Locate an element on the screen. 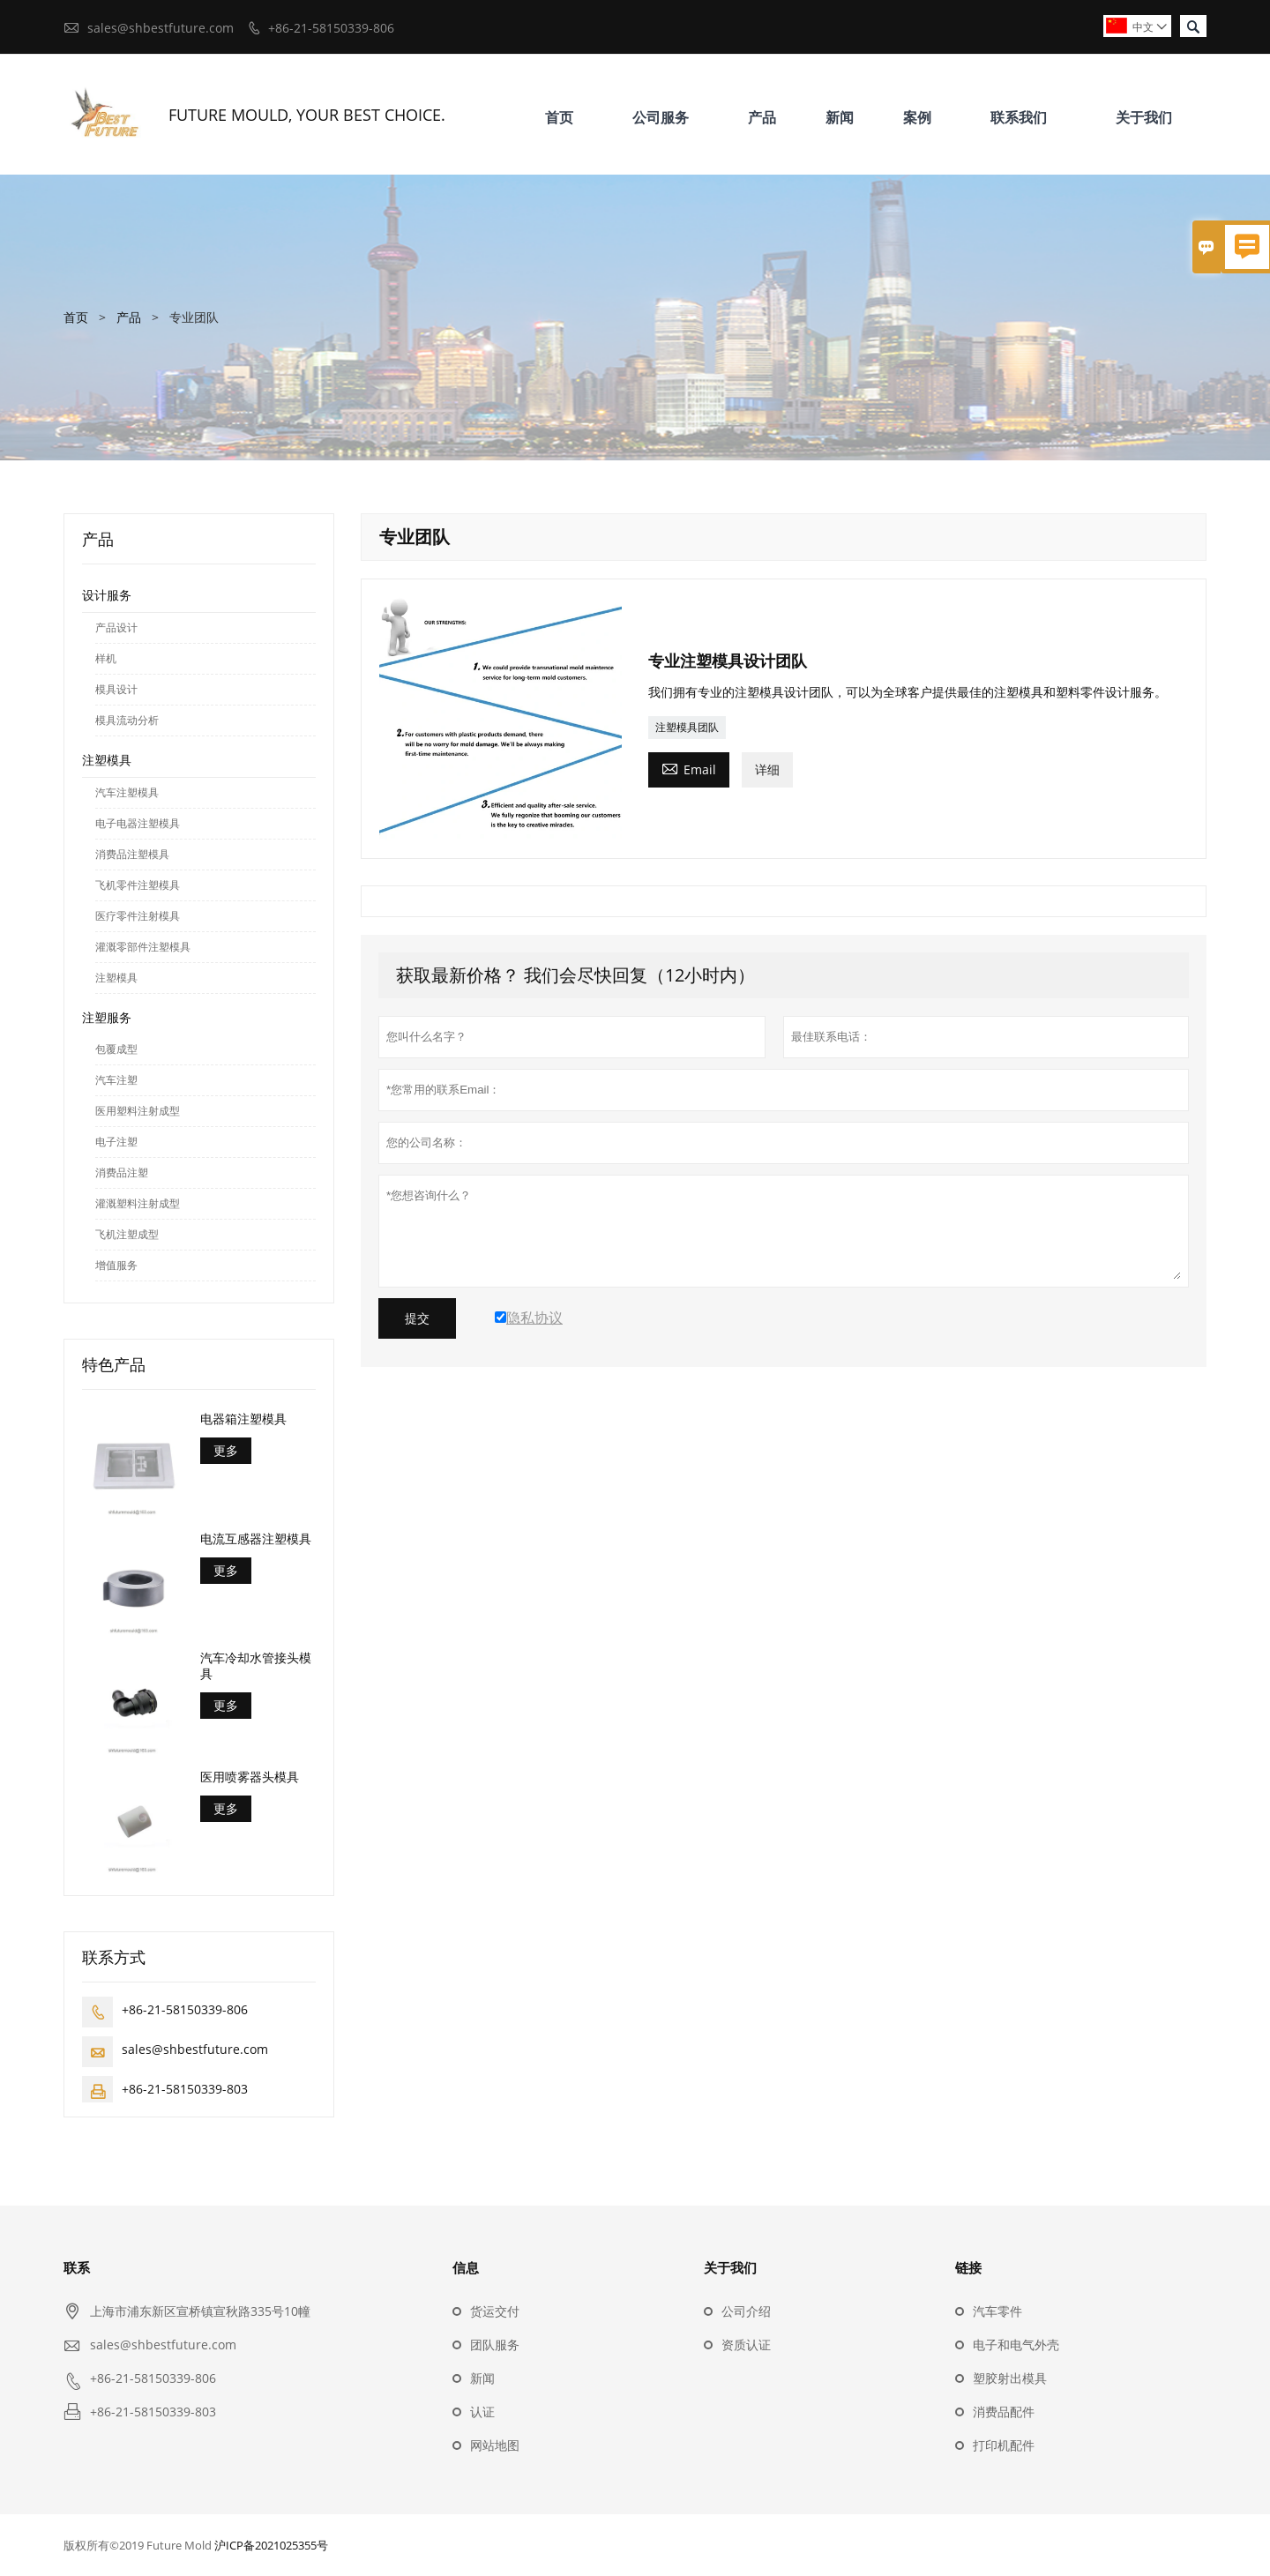  消费品注塑模具 is located at coordinates (132, 854).